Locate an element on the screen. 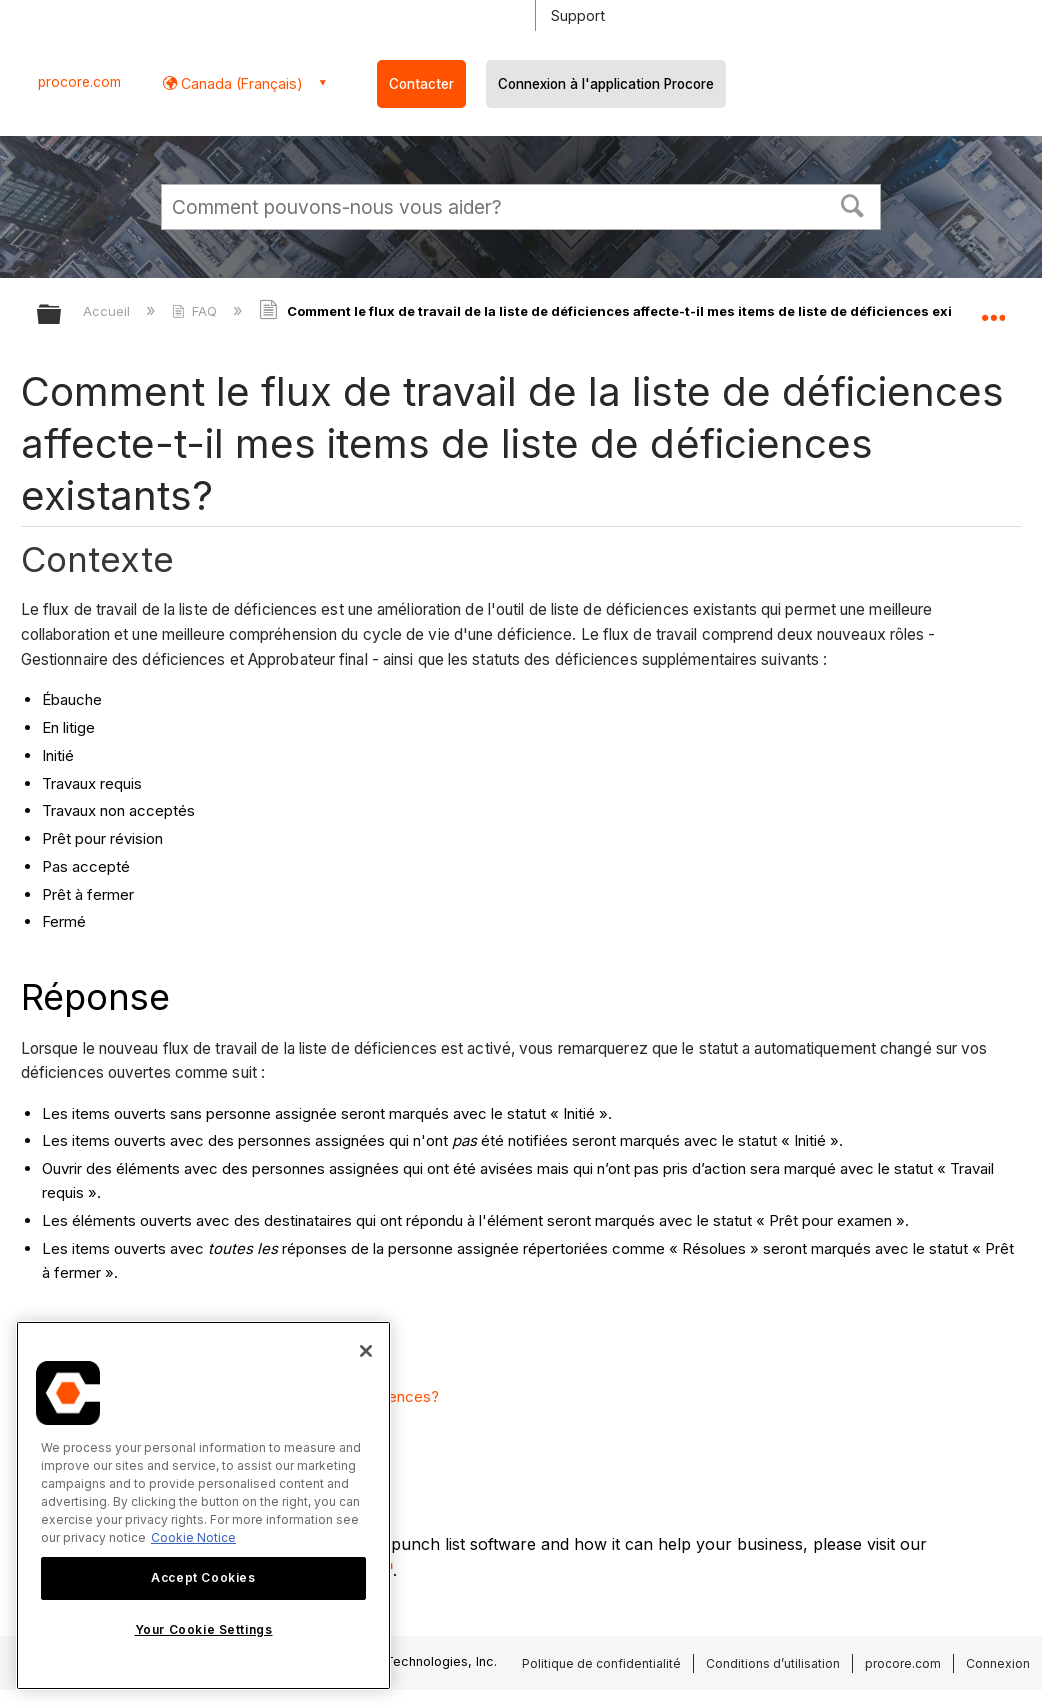  FAQ is located at coordinates (196, 311).